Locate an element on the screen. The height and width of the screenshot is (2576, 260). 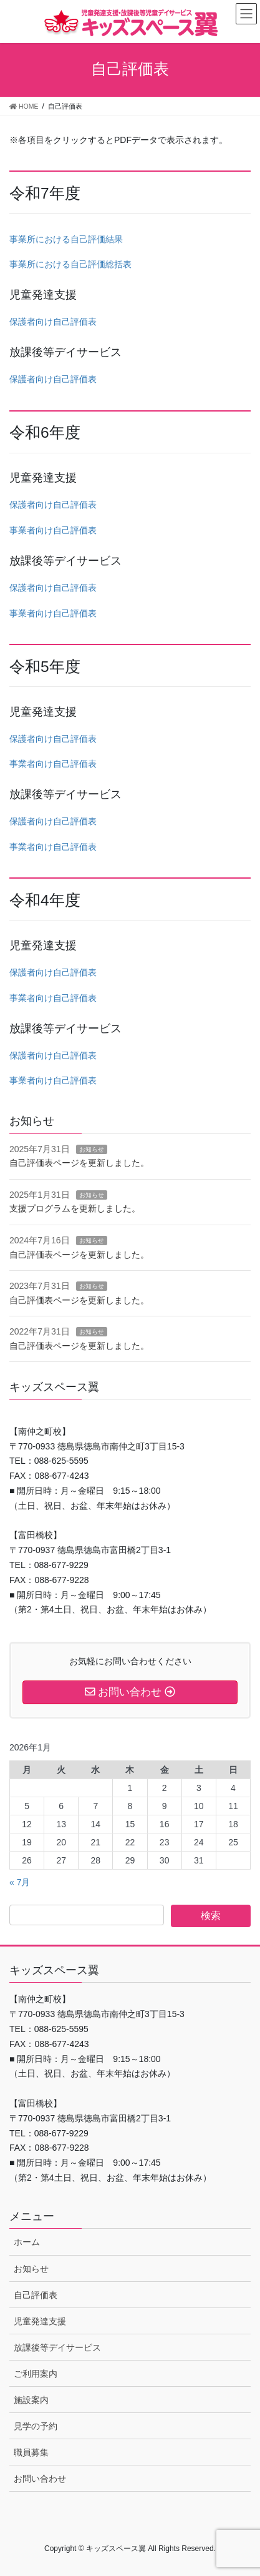
事業所における自己評価結果 is located at coordinates (66, 239).